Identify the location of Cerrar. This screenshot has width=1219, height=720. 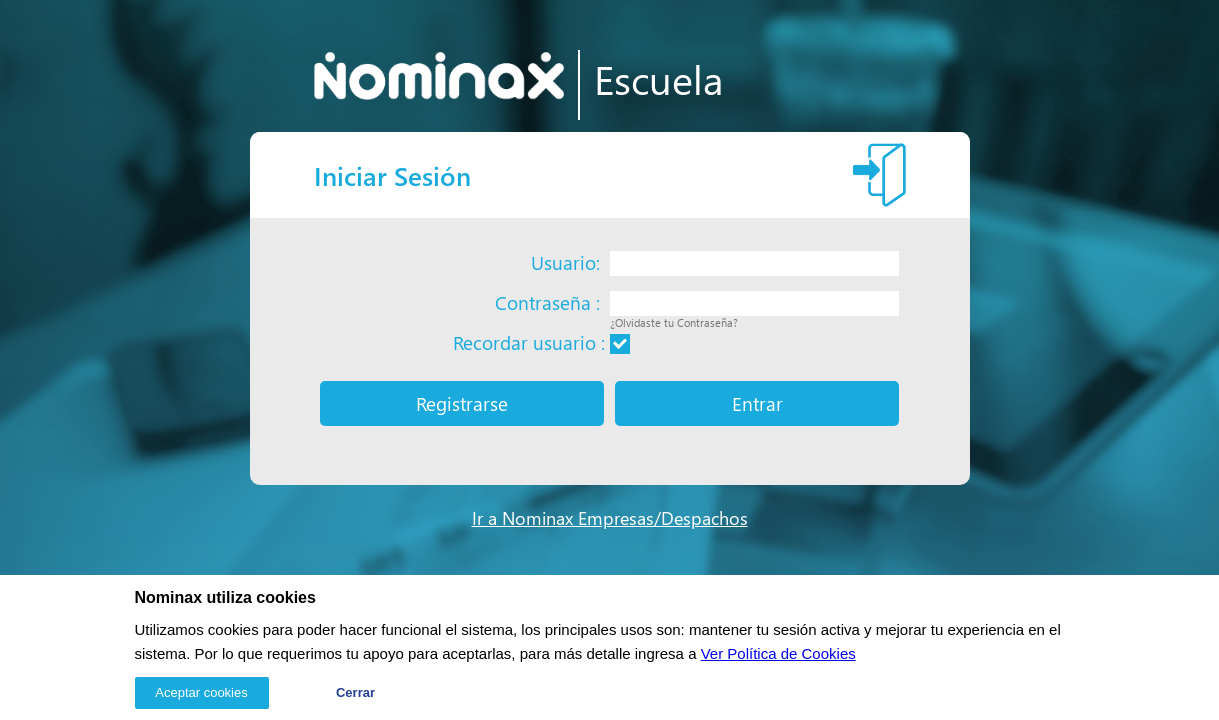
(355, 692).